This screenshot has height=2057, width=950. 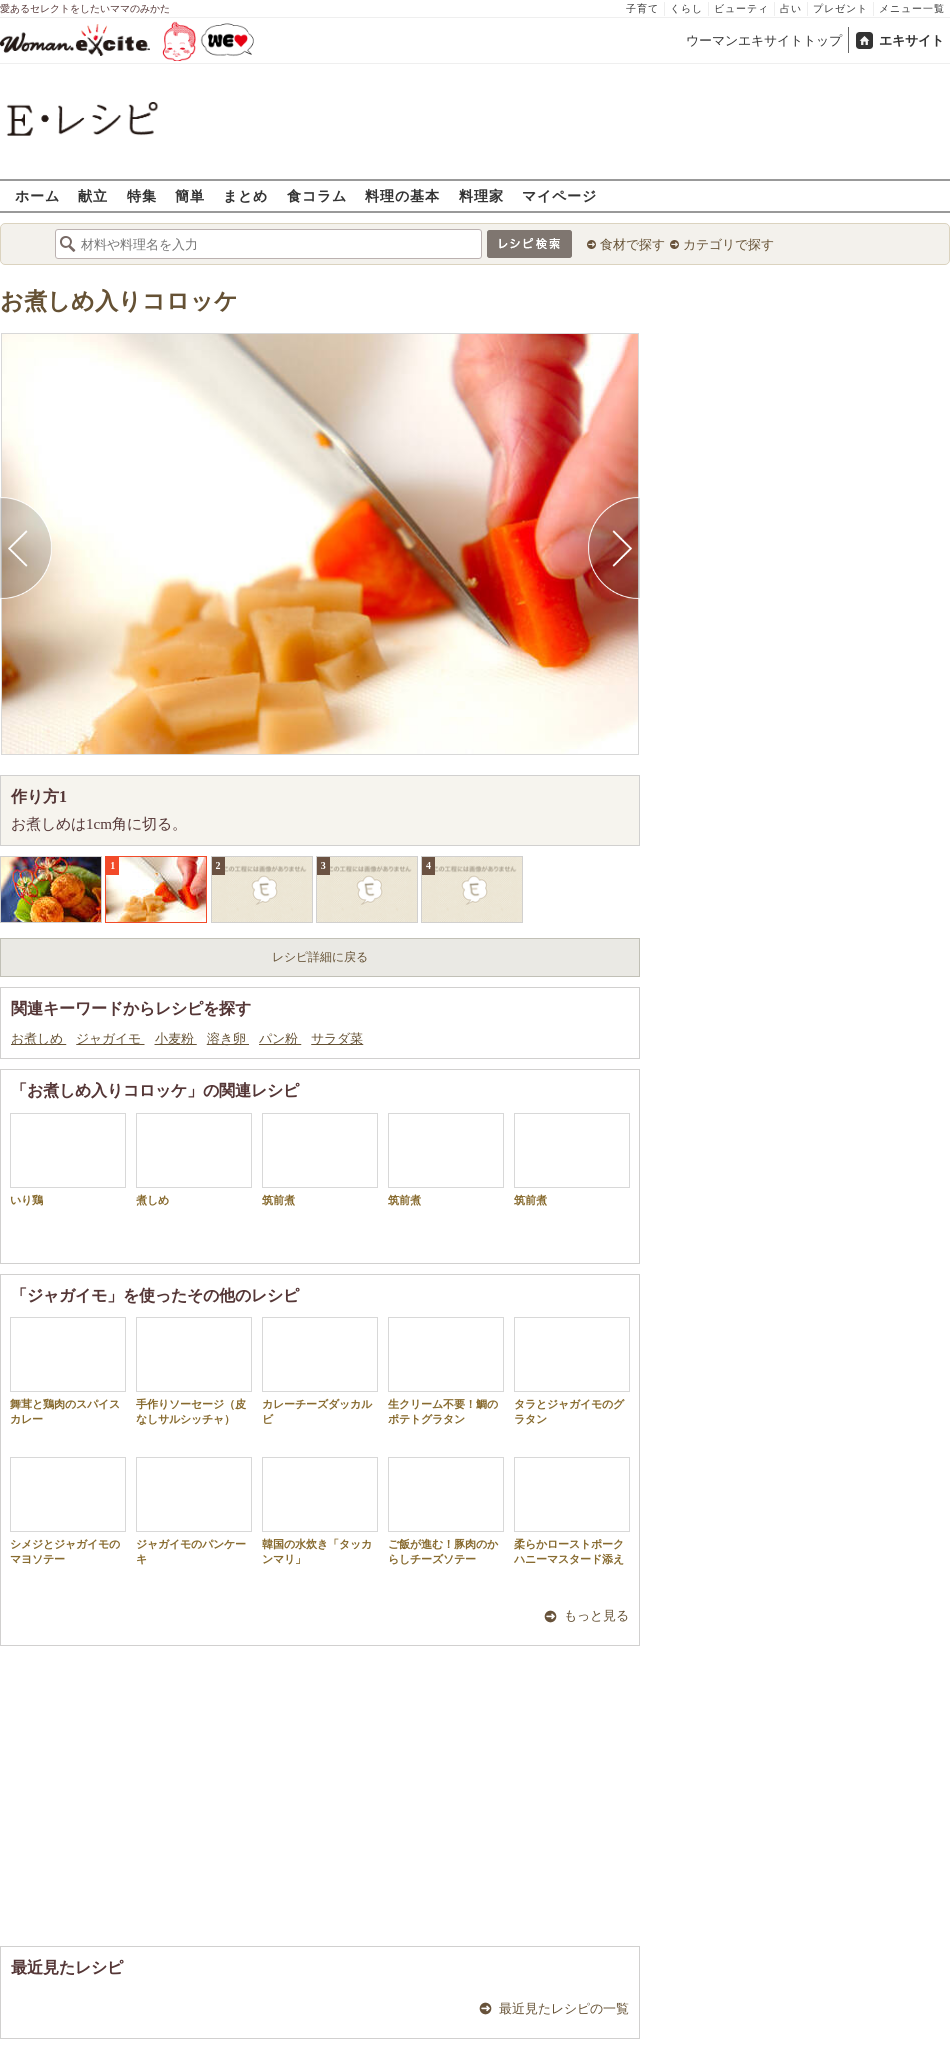 I want to click on 占い, so click(x=791, y=8).